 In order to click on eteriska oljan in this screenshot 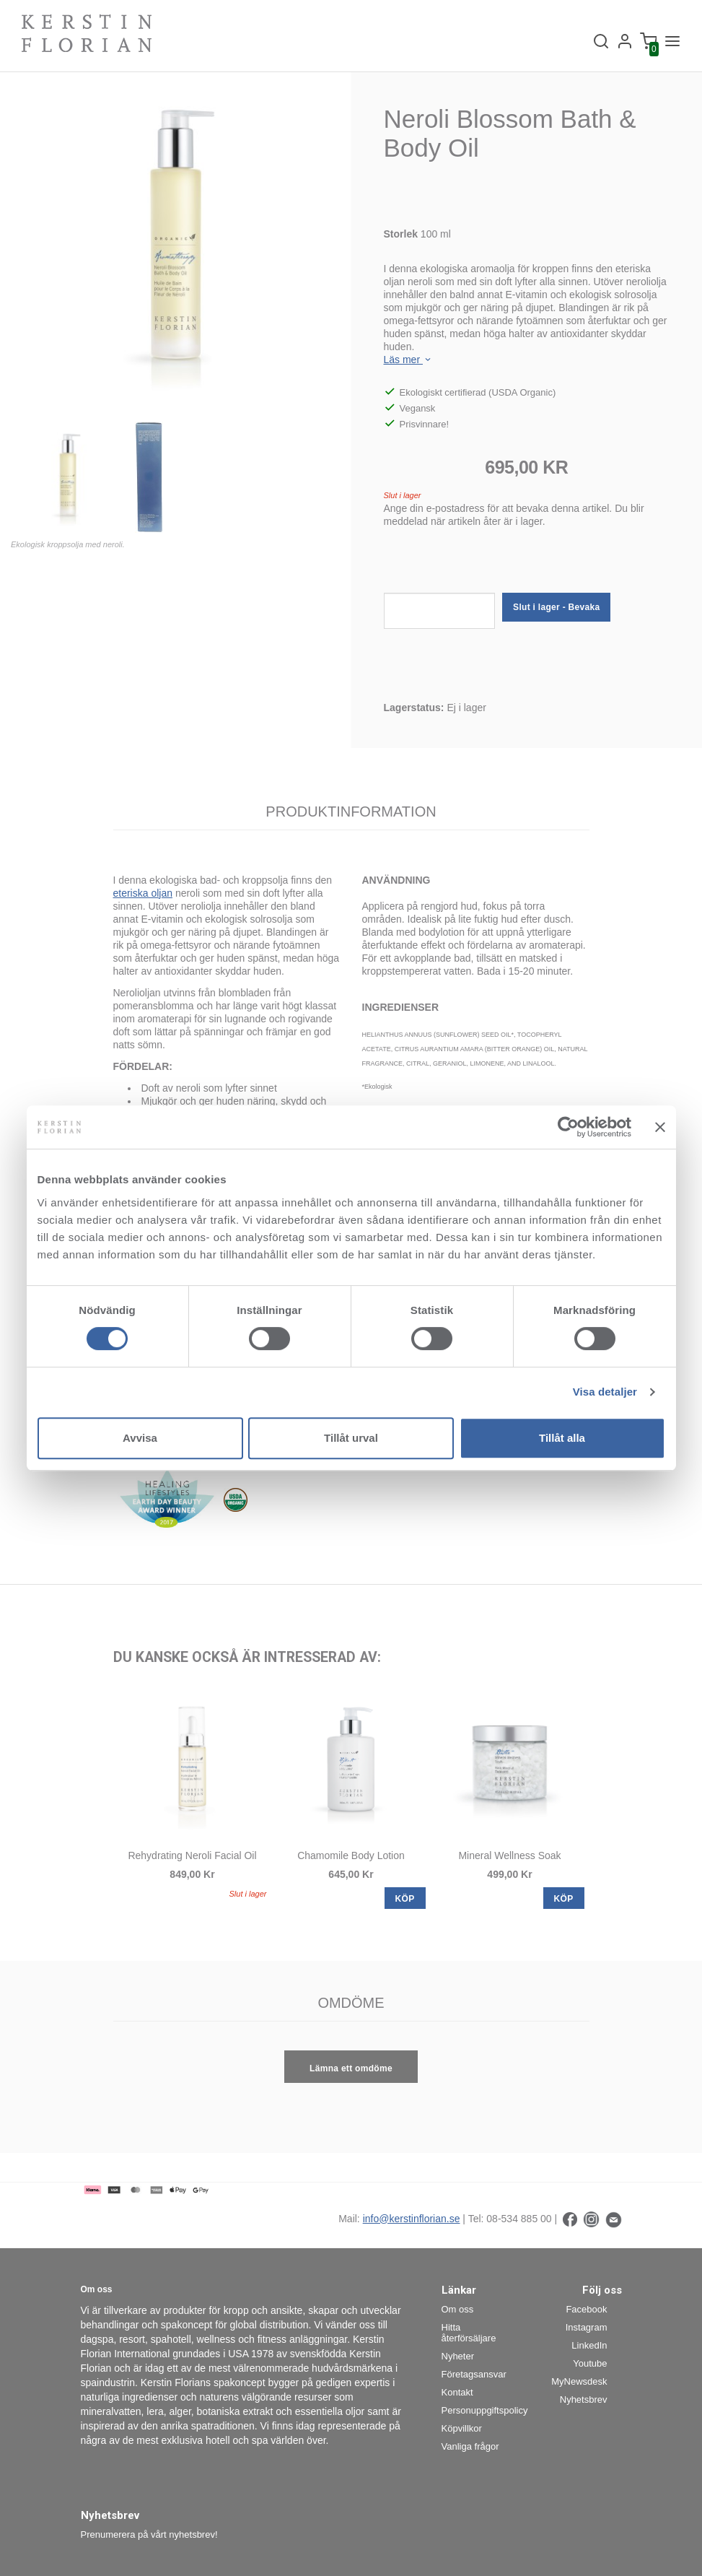, I will do `click(143, 893)`.